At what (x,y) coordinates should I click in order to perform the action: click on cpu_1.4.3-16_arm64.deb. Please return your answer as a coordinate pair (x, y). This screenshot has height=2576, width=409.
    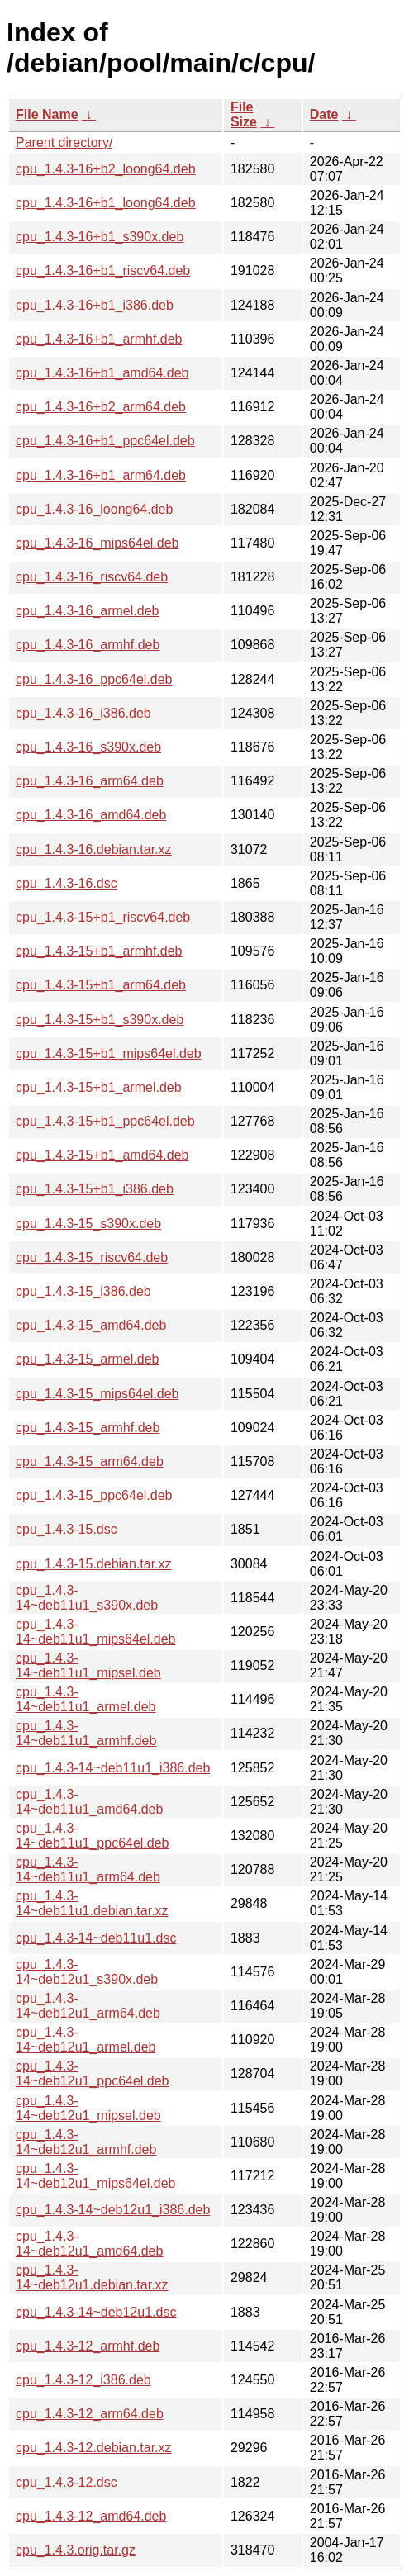
    Looking at the image, I should click on (90, 781).